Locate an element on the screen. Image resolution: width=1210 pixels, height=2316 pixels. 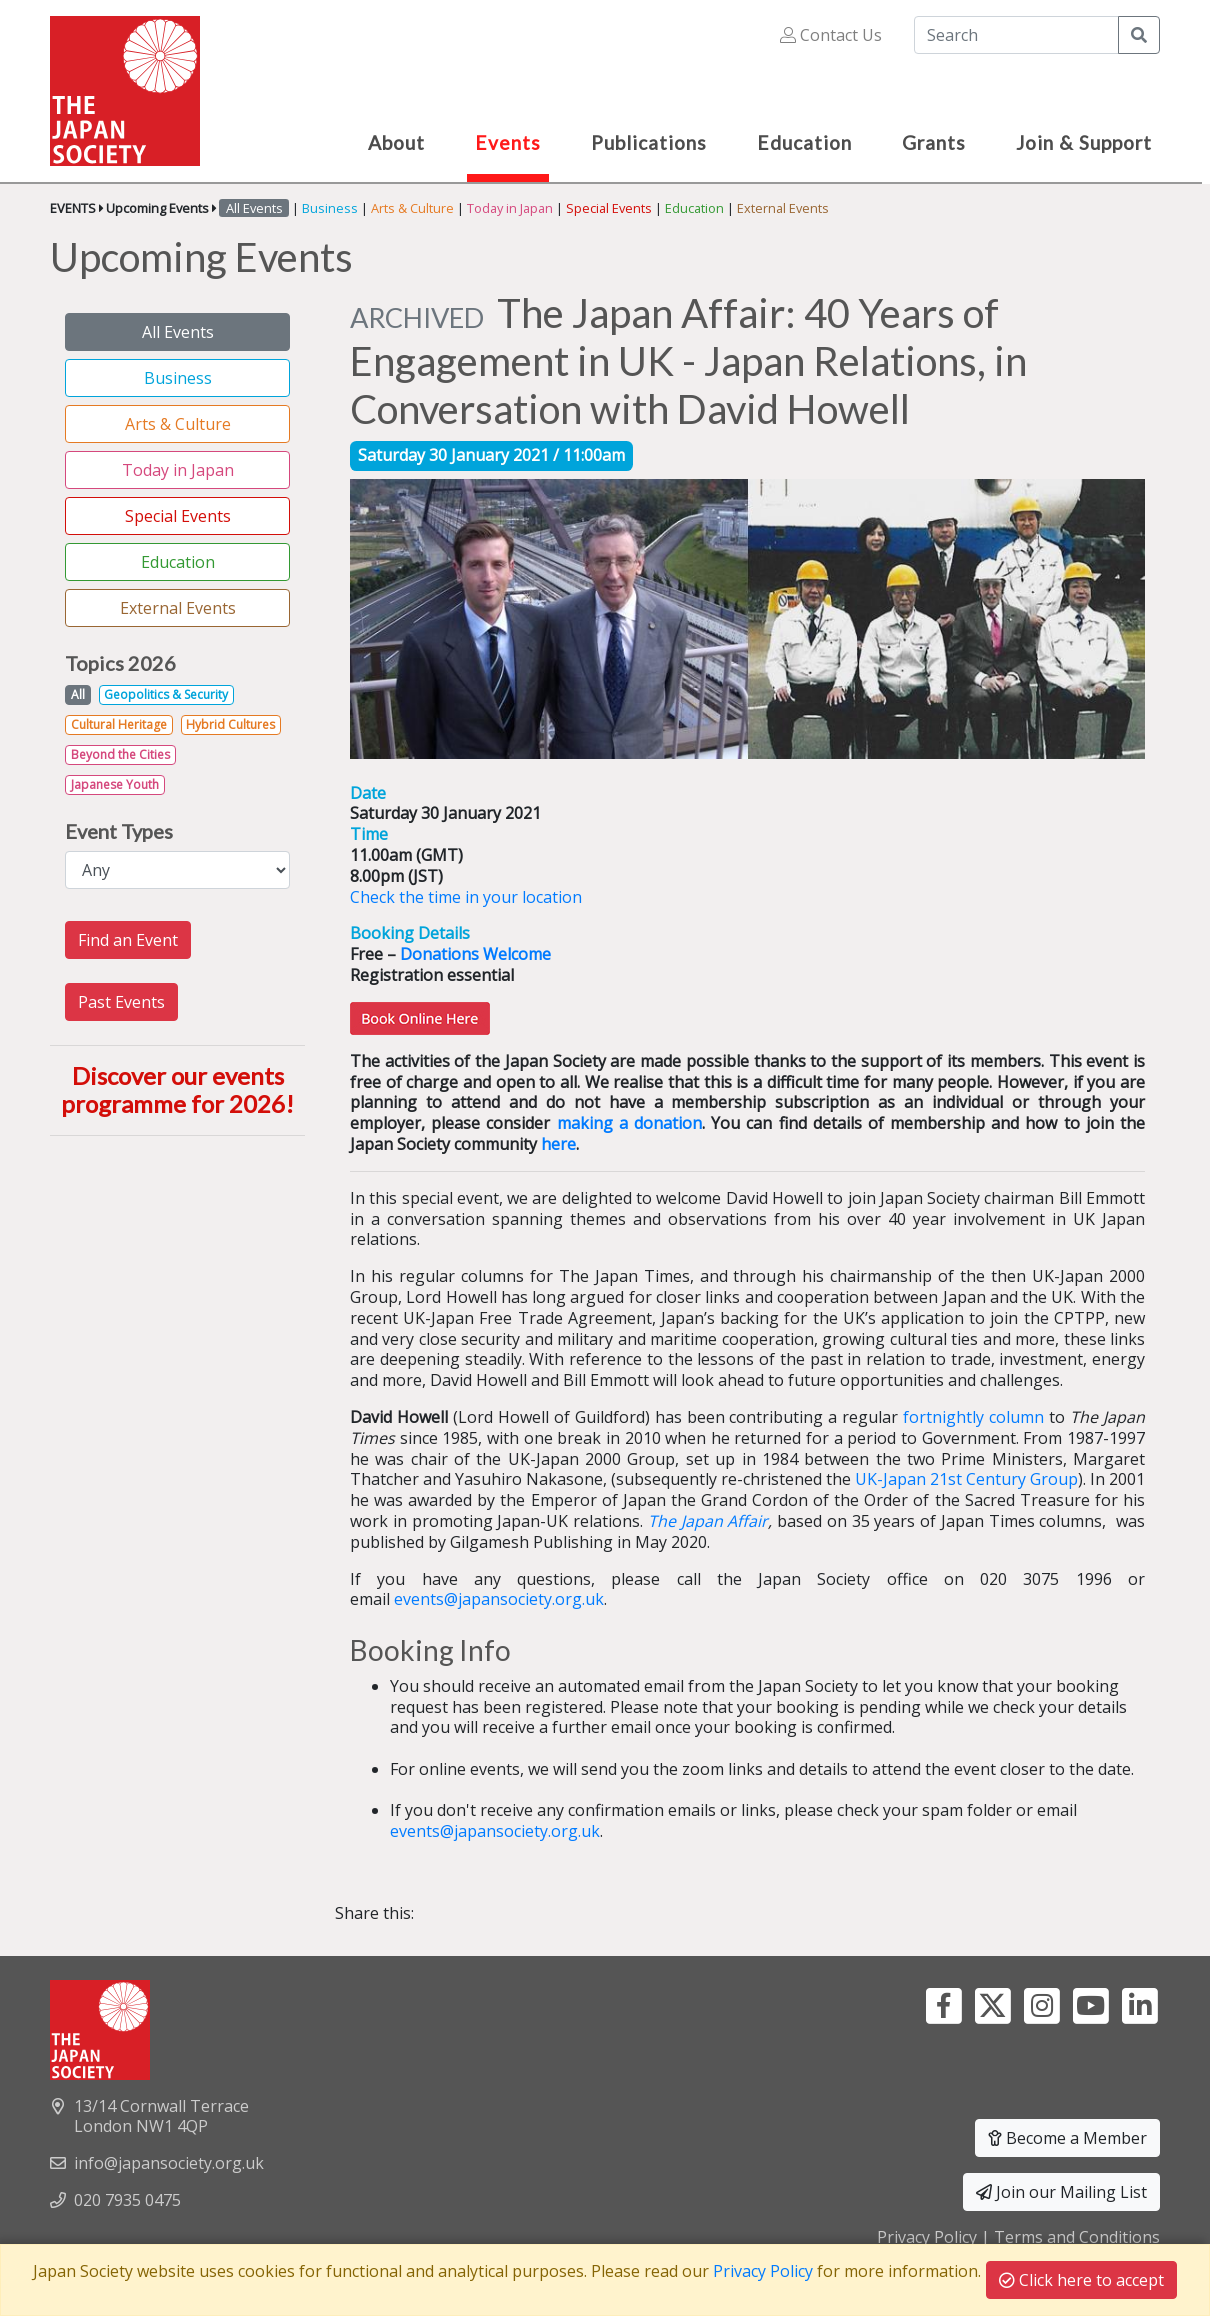
Privacy Policy is located at coordinates (927, 2237).